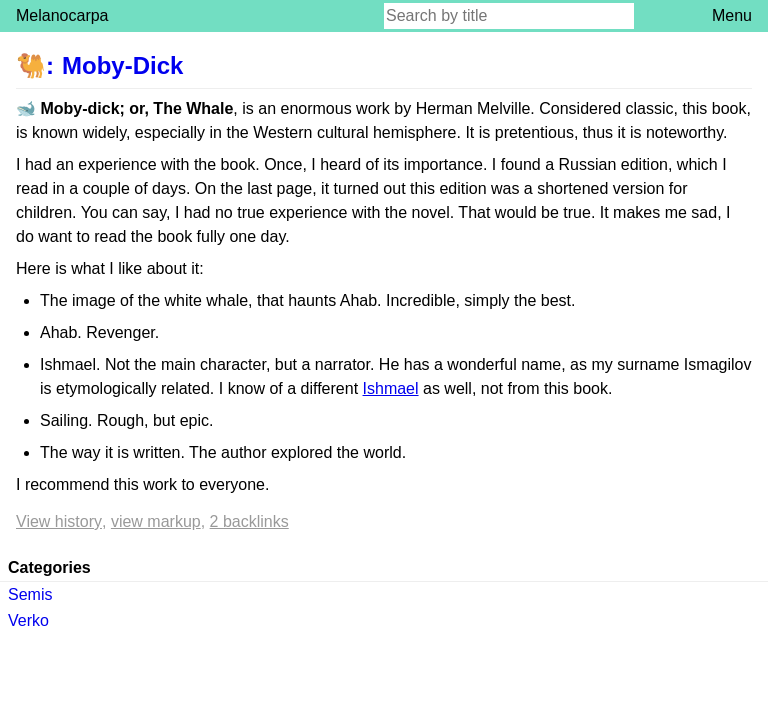 This screenshot has width=768, height=720. I want to click on View markup, so click(156, 521).